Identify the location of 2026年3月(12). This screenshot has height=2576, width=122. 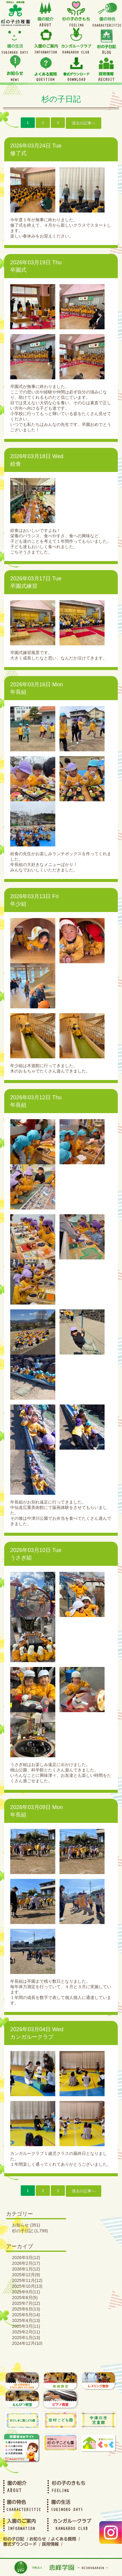
(26, 2257).